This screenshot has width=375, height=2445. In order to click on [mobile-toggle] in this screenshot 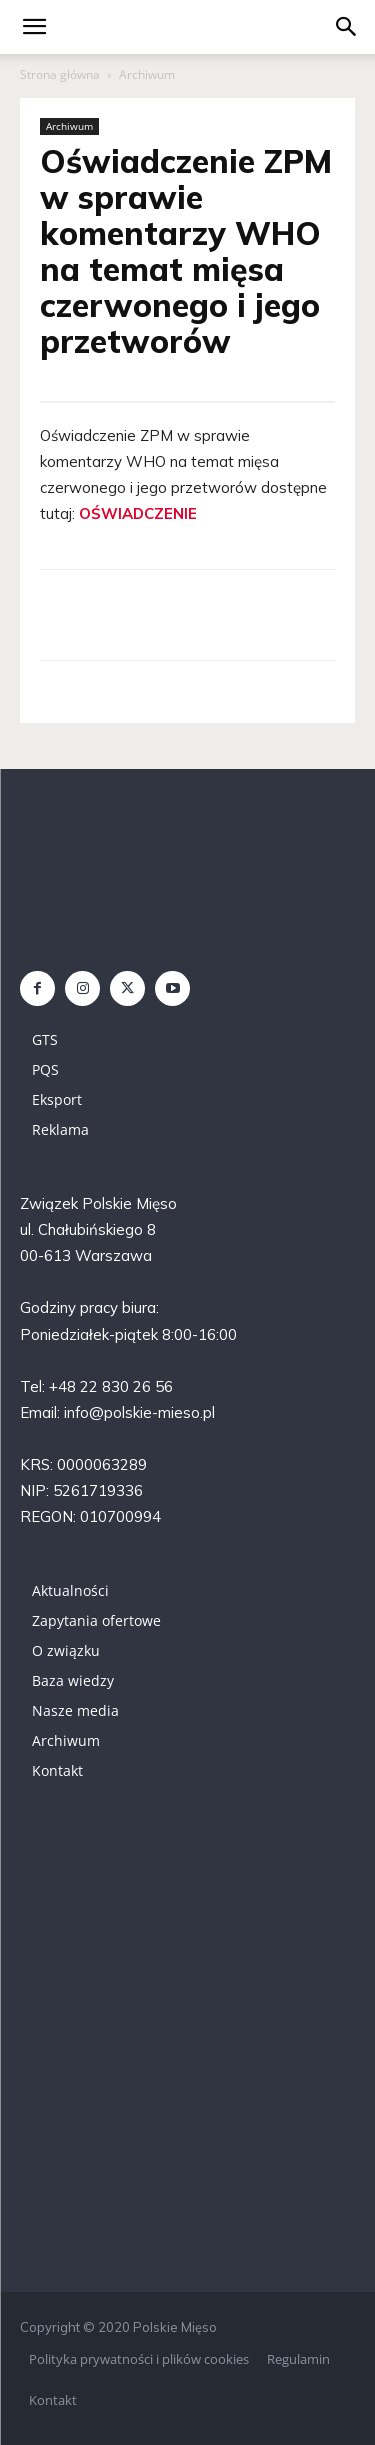, I will do `click(34, 27)`.